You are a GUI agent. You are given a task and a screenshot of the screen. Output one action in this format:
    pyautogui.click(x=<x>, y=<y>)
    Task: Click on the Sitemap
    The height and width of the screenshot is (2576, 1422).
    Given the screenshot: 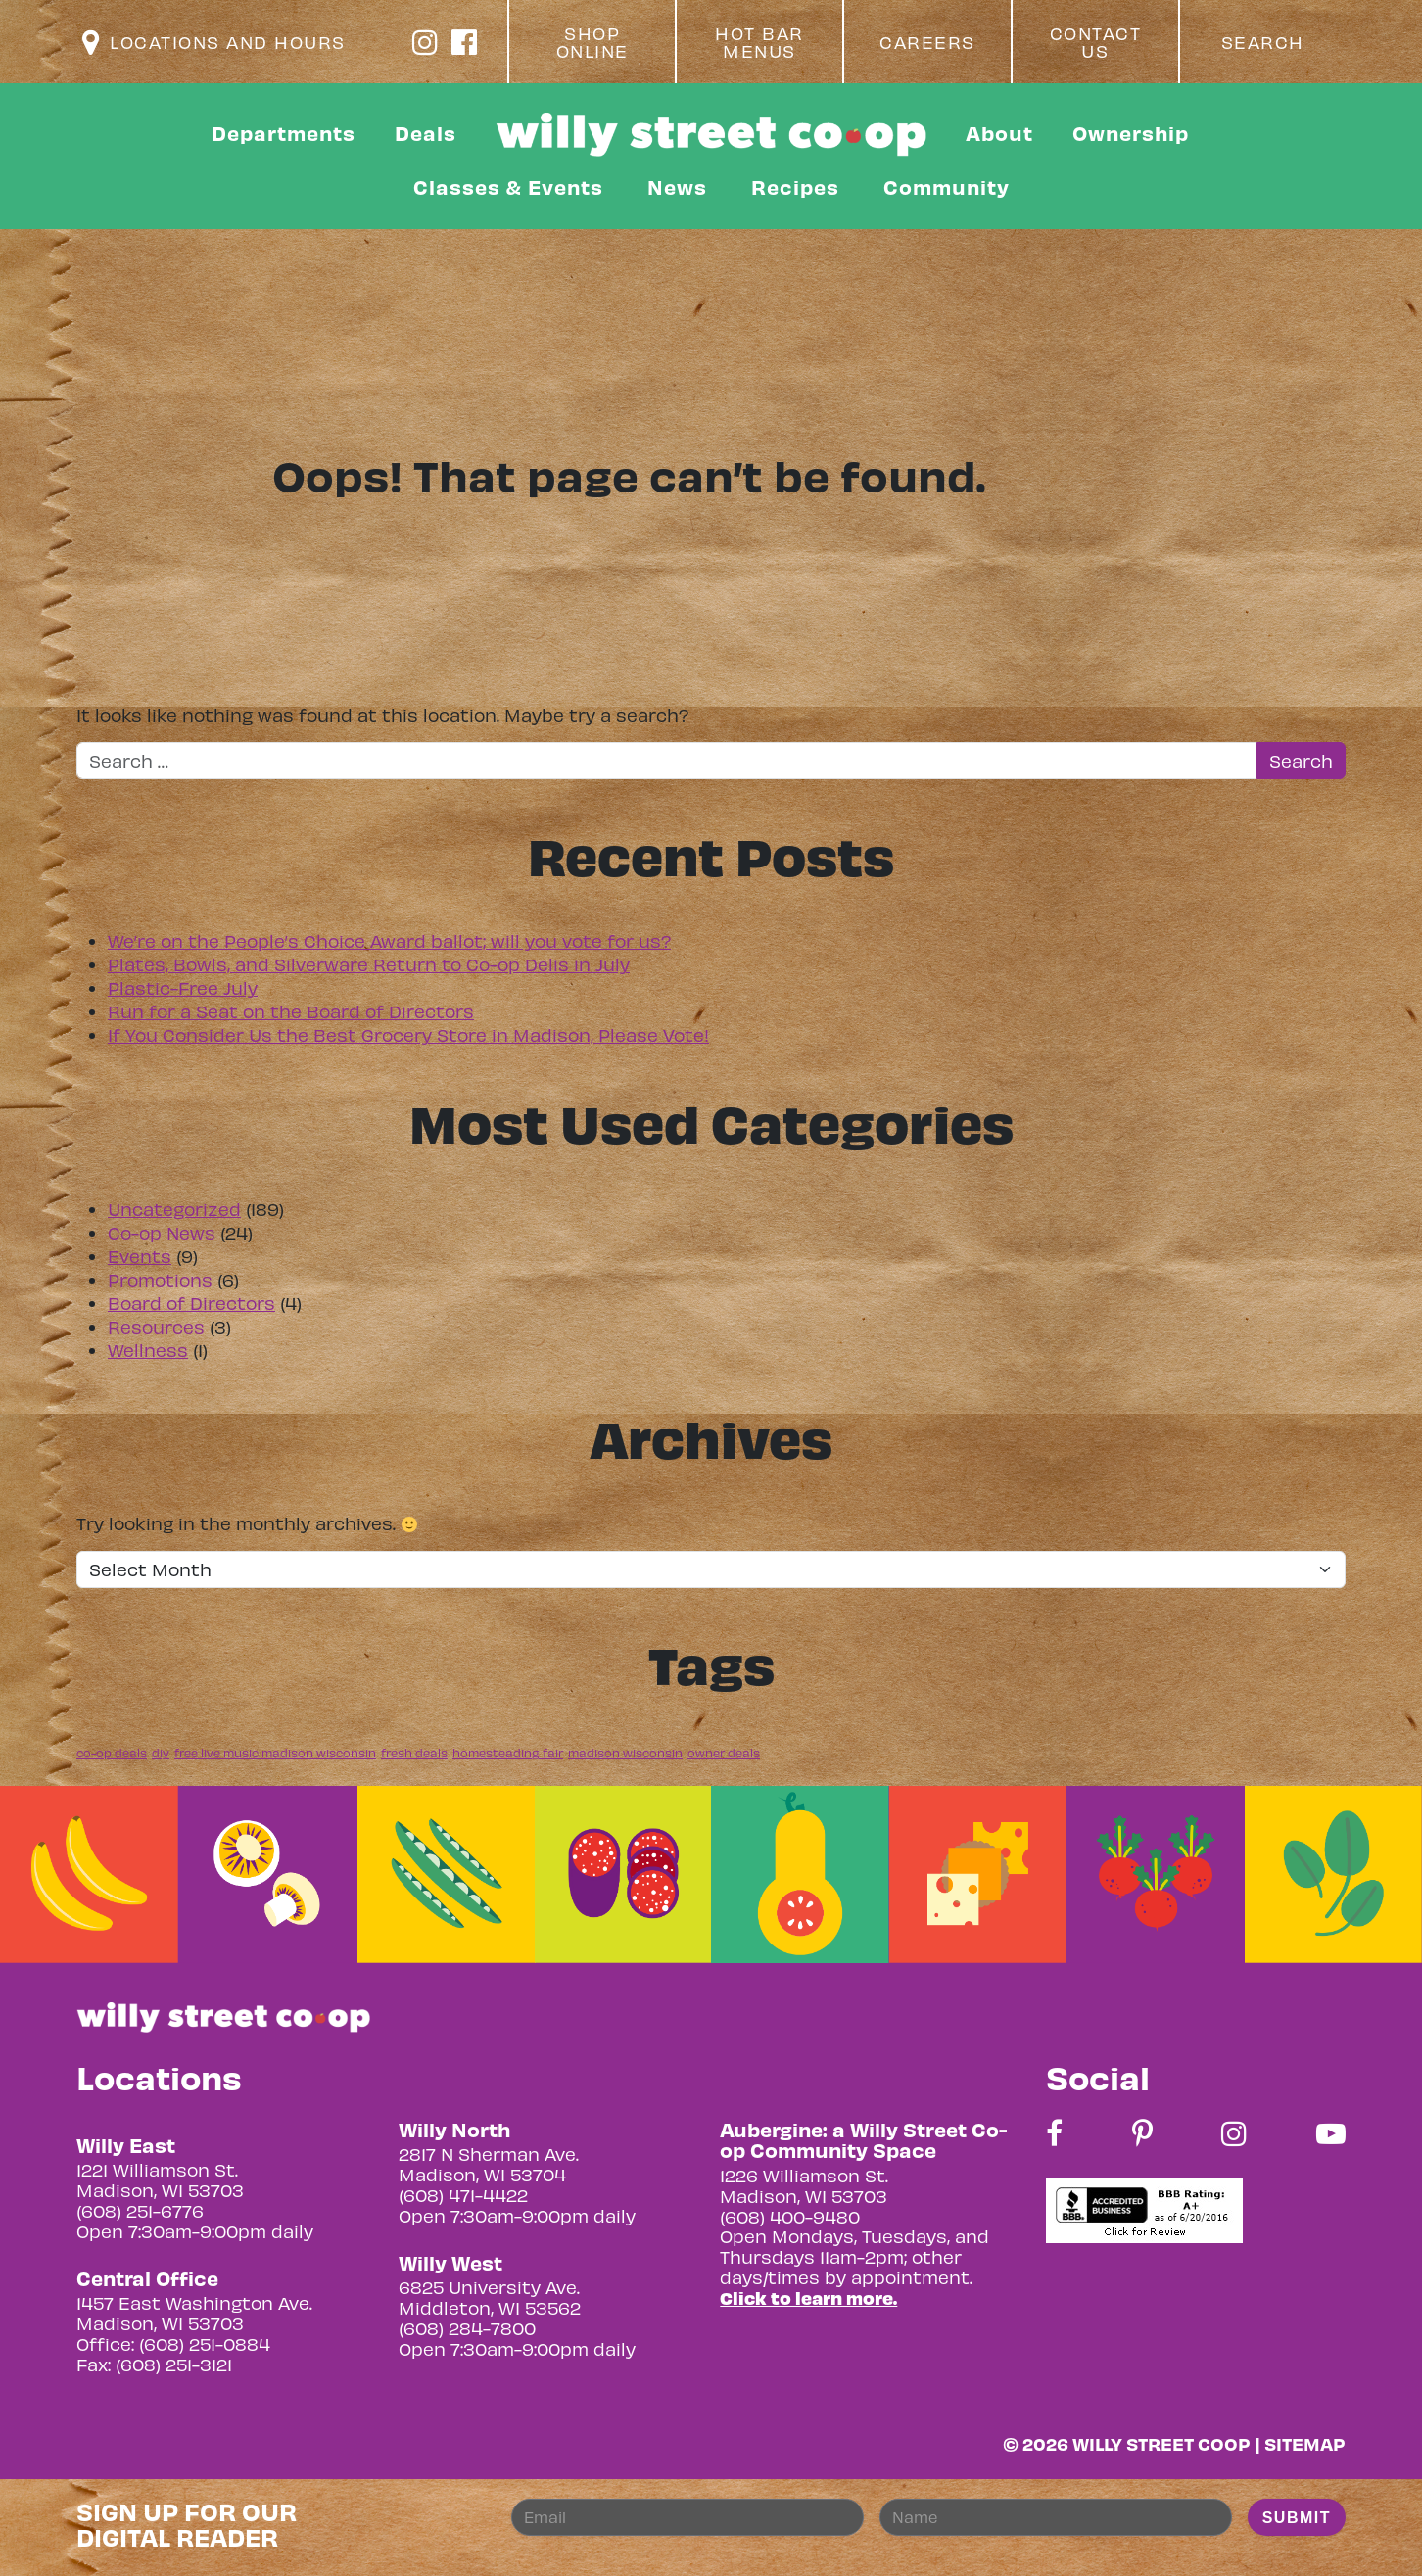 What is the action you would take?
    pyautogui.click(x=1305, y=2443)
    